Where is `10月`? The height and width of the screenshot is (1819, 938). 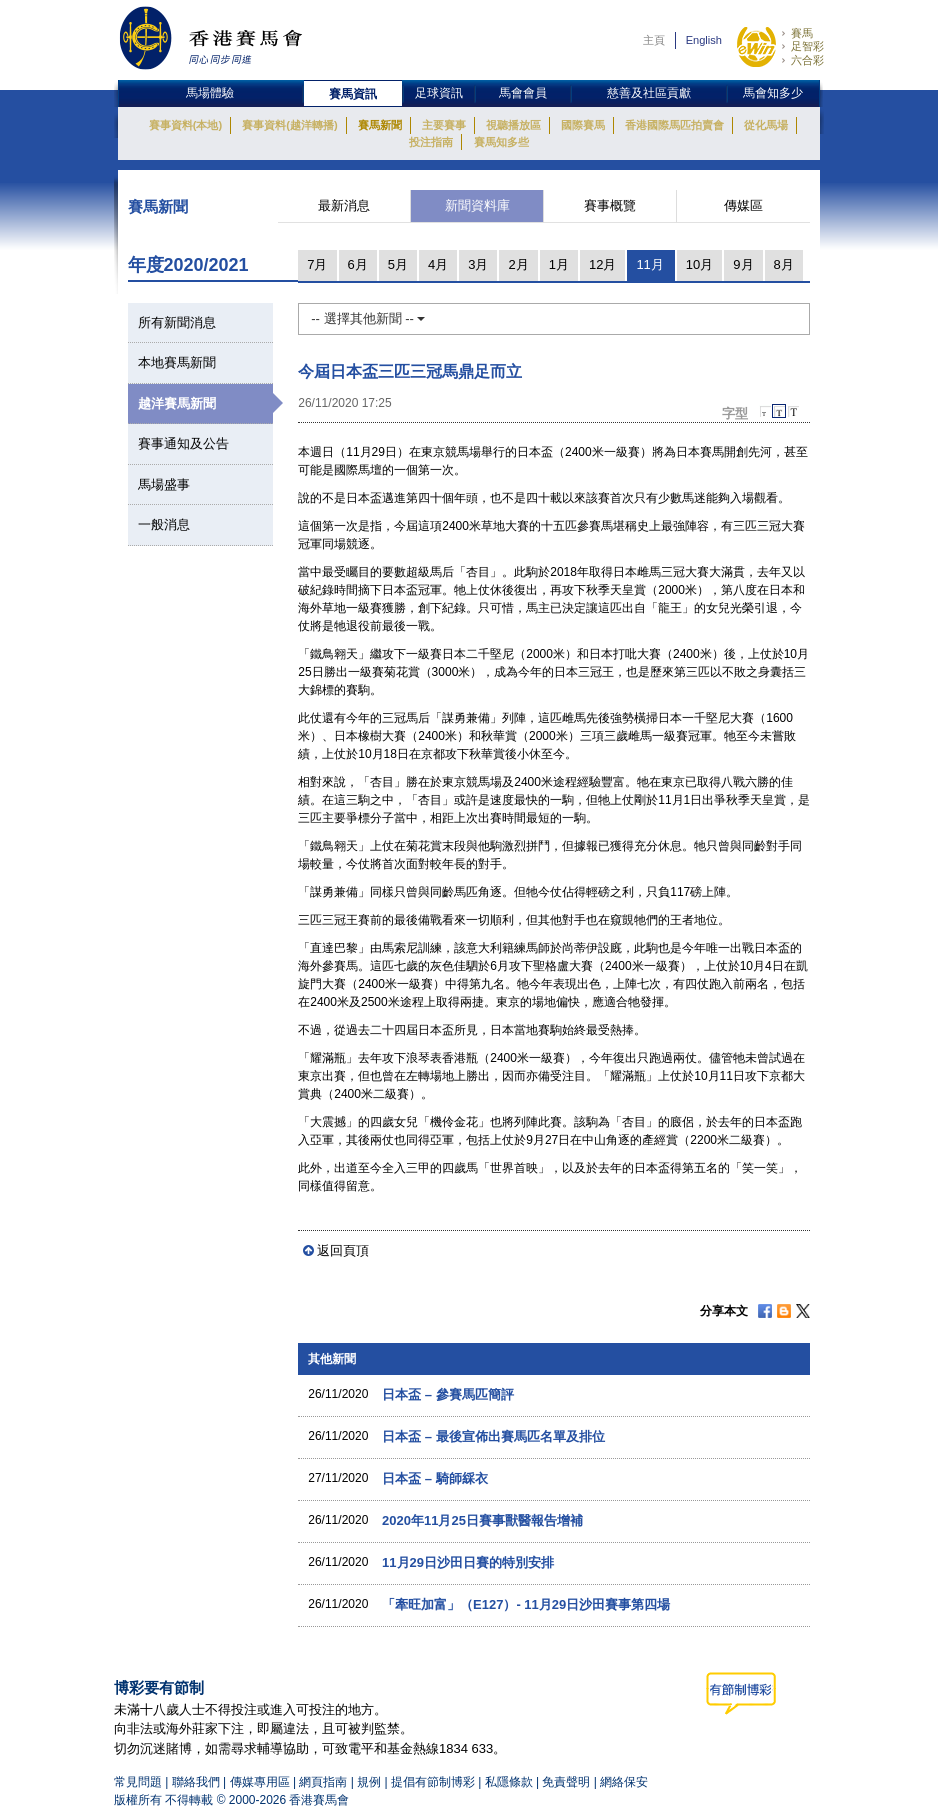 10月 is located at coordinates (699, 264).